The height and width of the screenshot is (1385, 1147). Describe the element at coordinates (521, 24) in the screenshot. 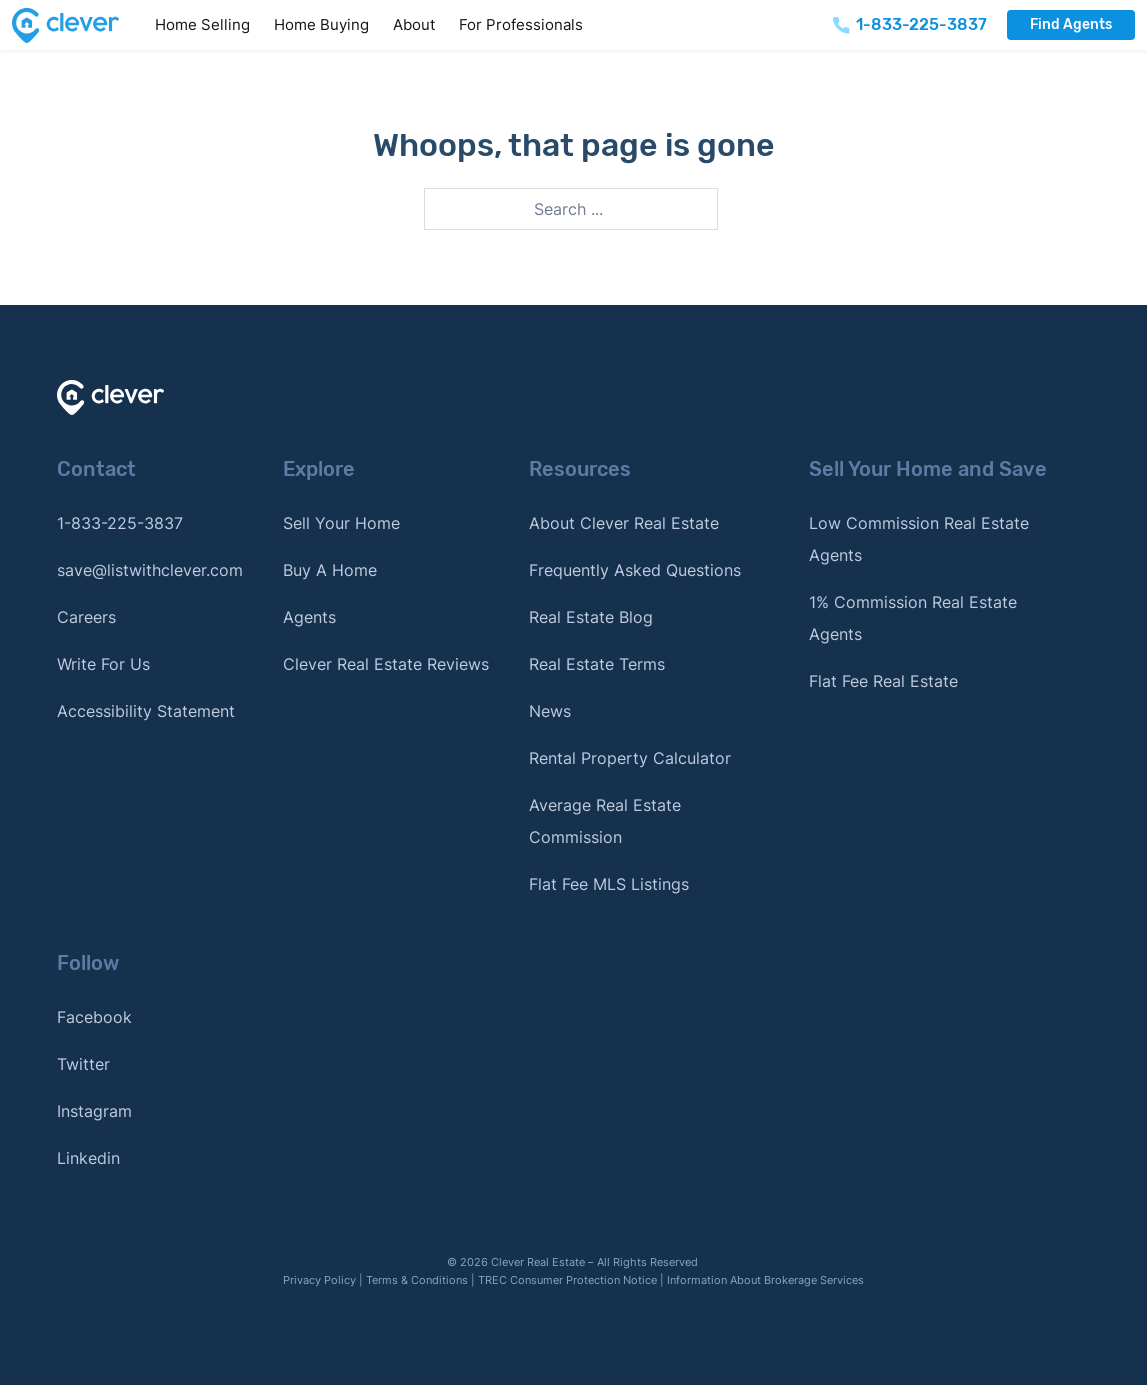

I see `For Professionals` at that location.